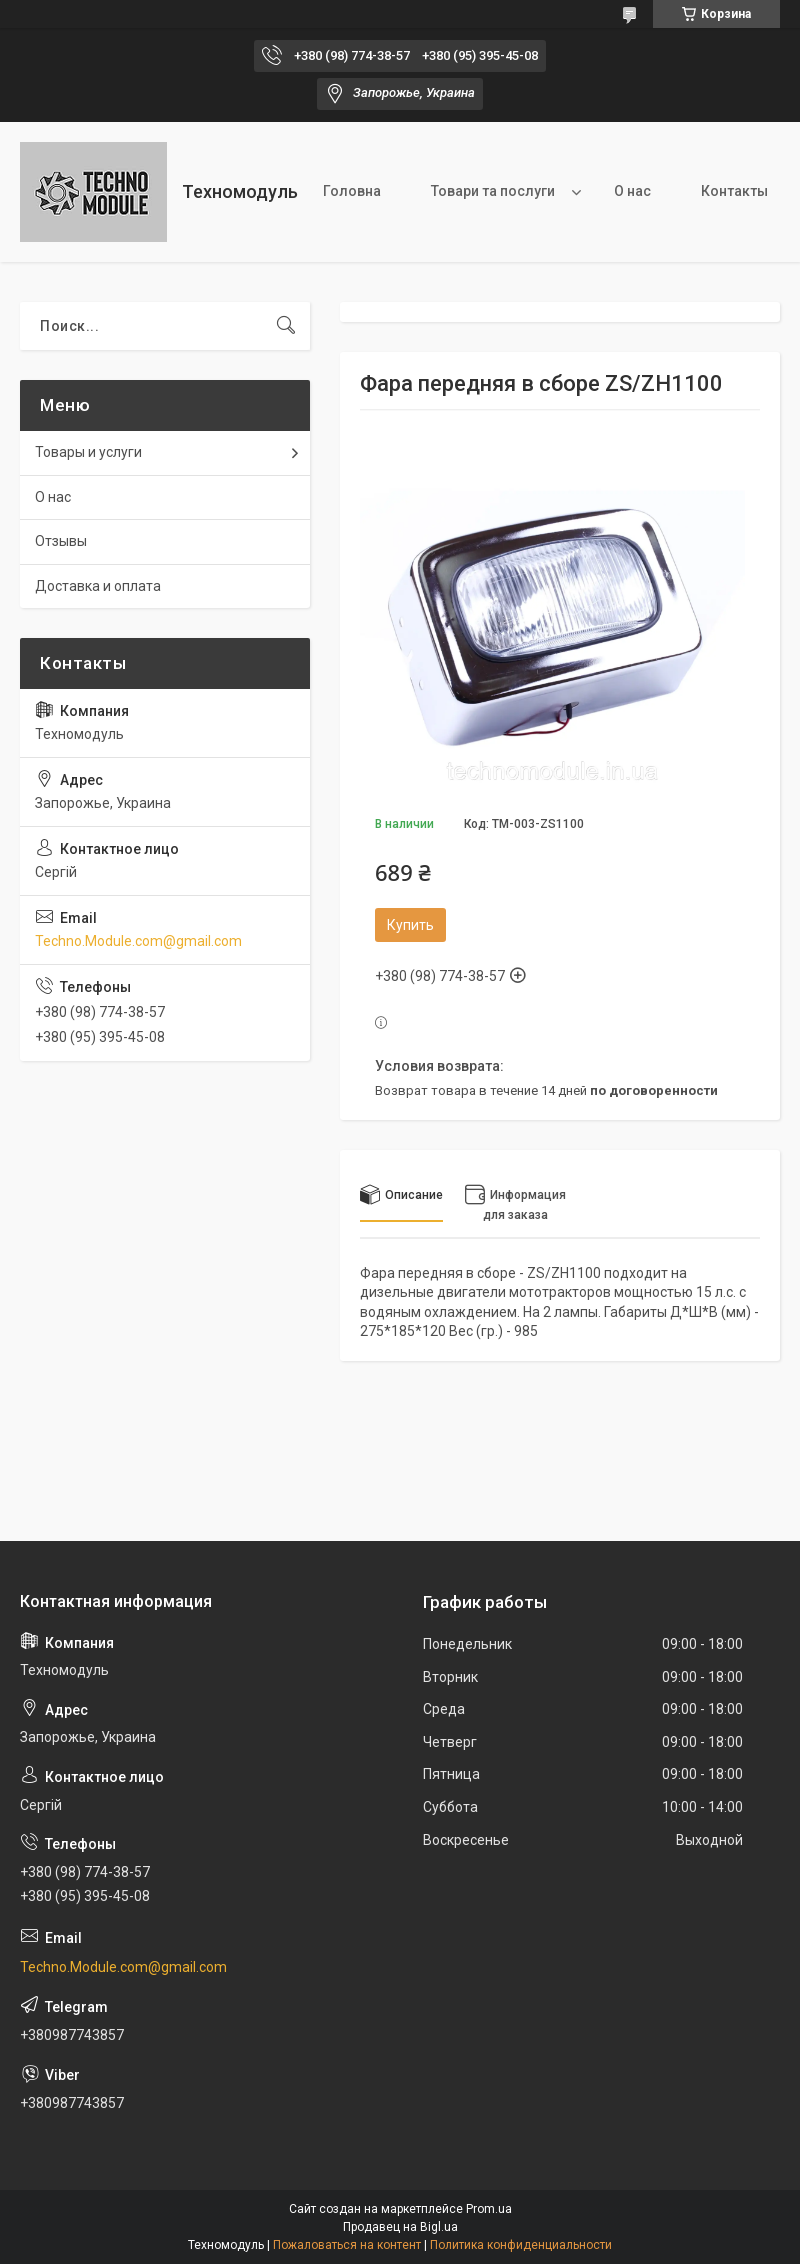 The height and width of the screenshot is (2264, 800). What do you see at coordinates (138, 941) in the screenshot?
I see `Techno.Module.com@gmail.com` at bounding box center [138, 941].